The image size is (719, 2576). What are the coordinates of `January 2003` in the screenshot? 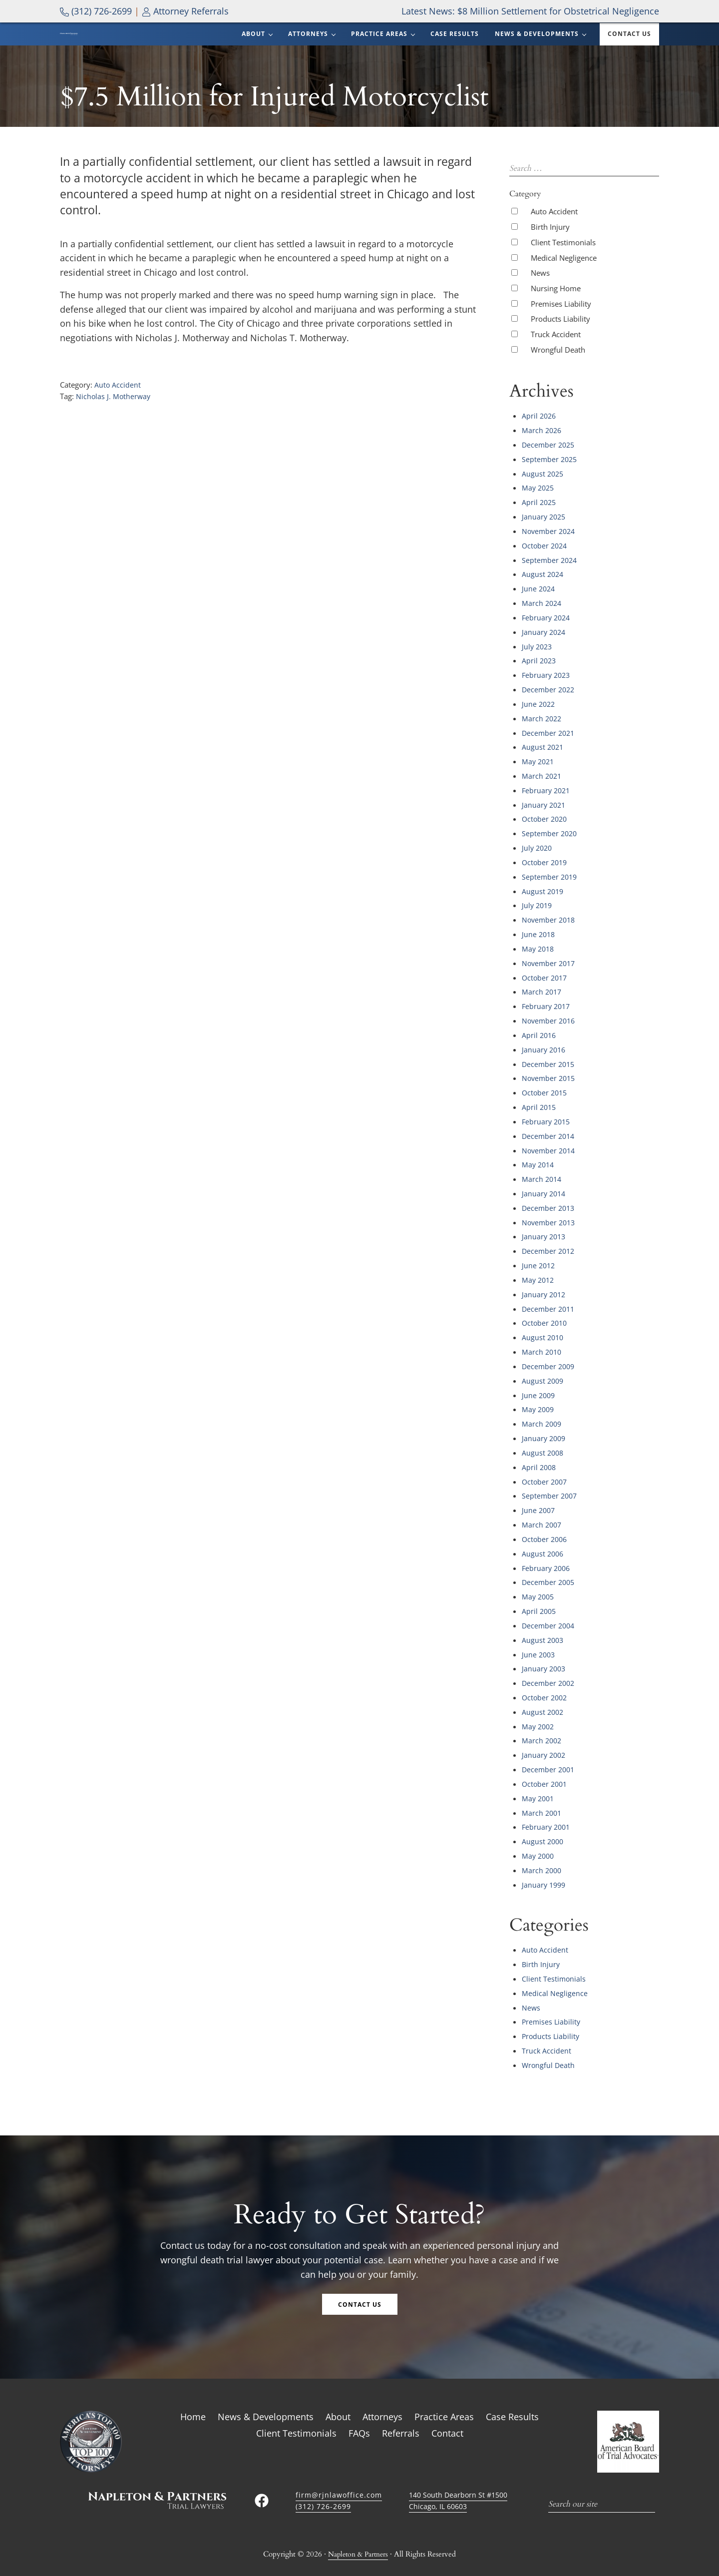 It's located at (545, 1652).